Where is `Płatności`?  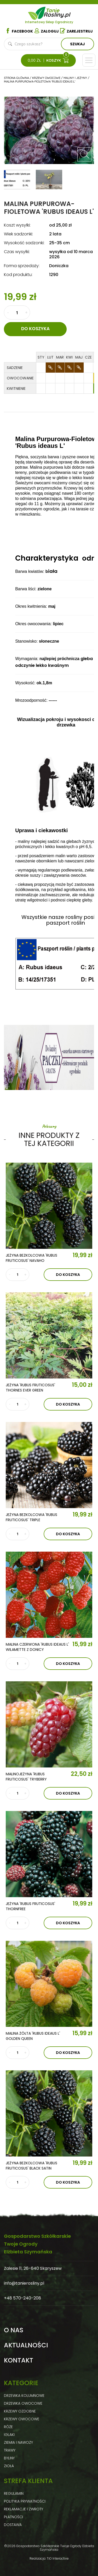 Płatności is located at coordinates (13, 2516).